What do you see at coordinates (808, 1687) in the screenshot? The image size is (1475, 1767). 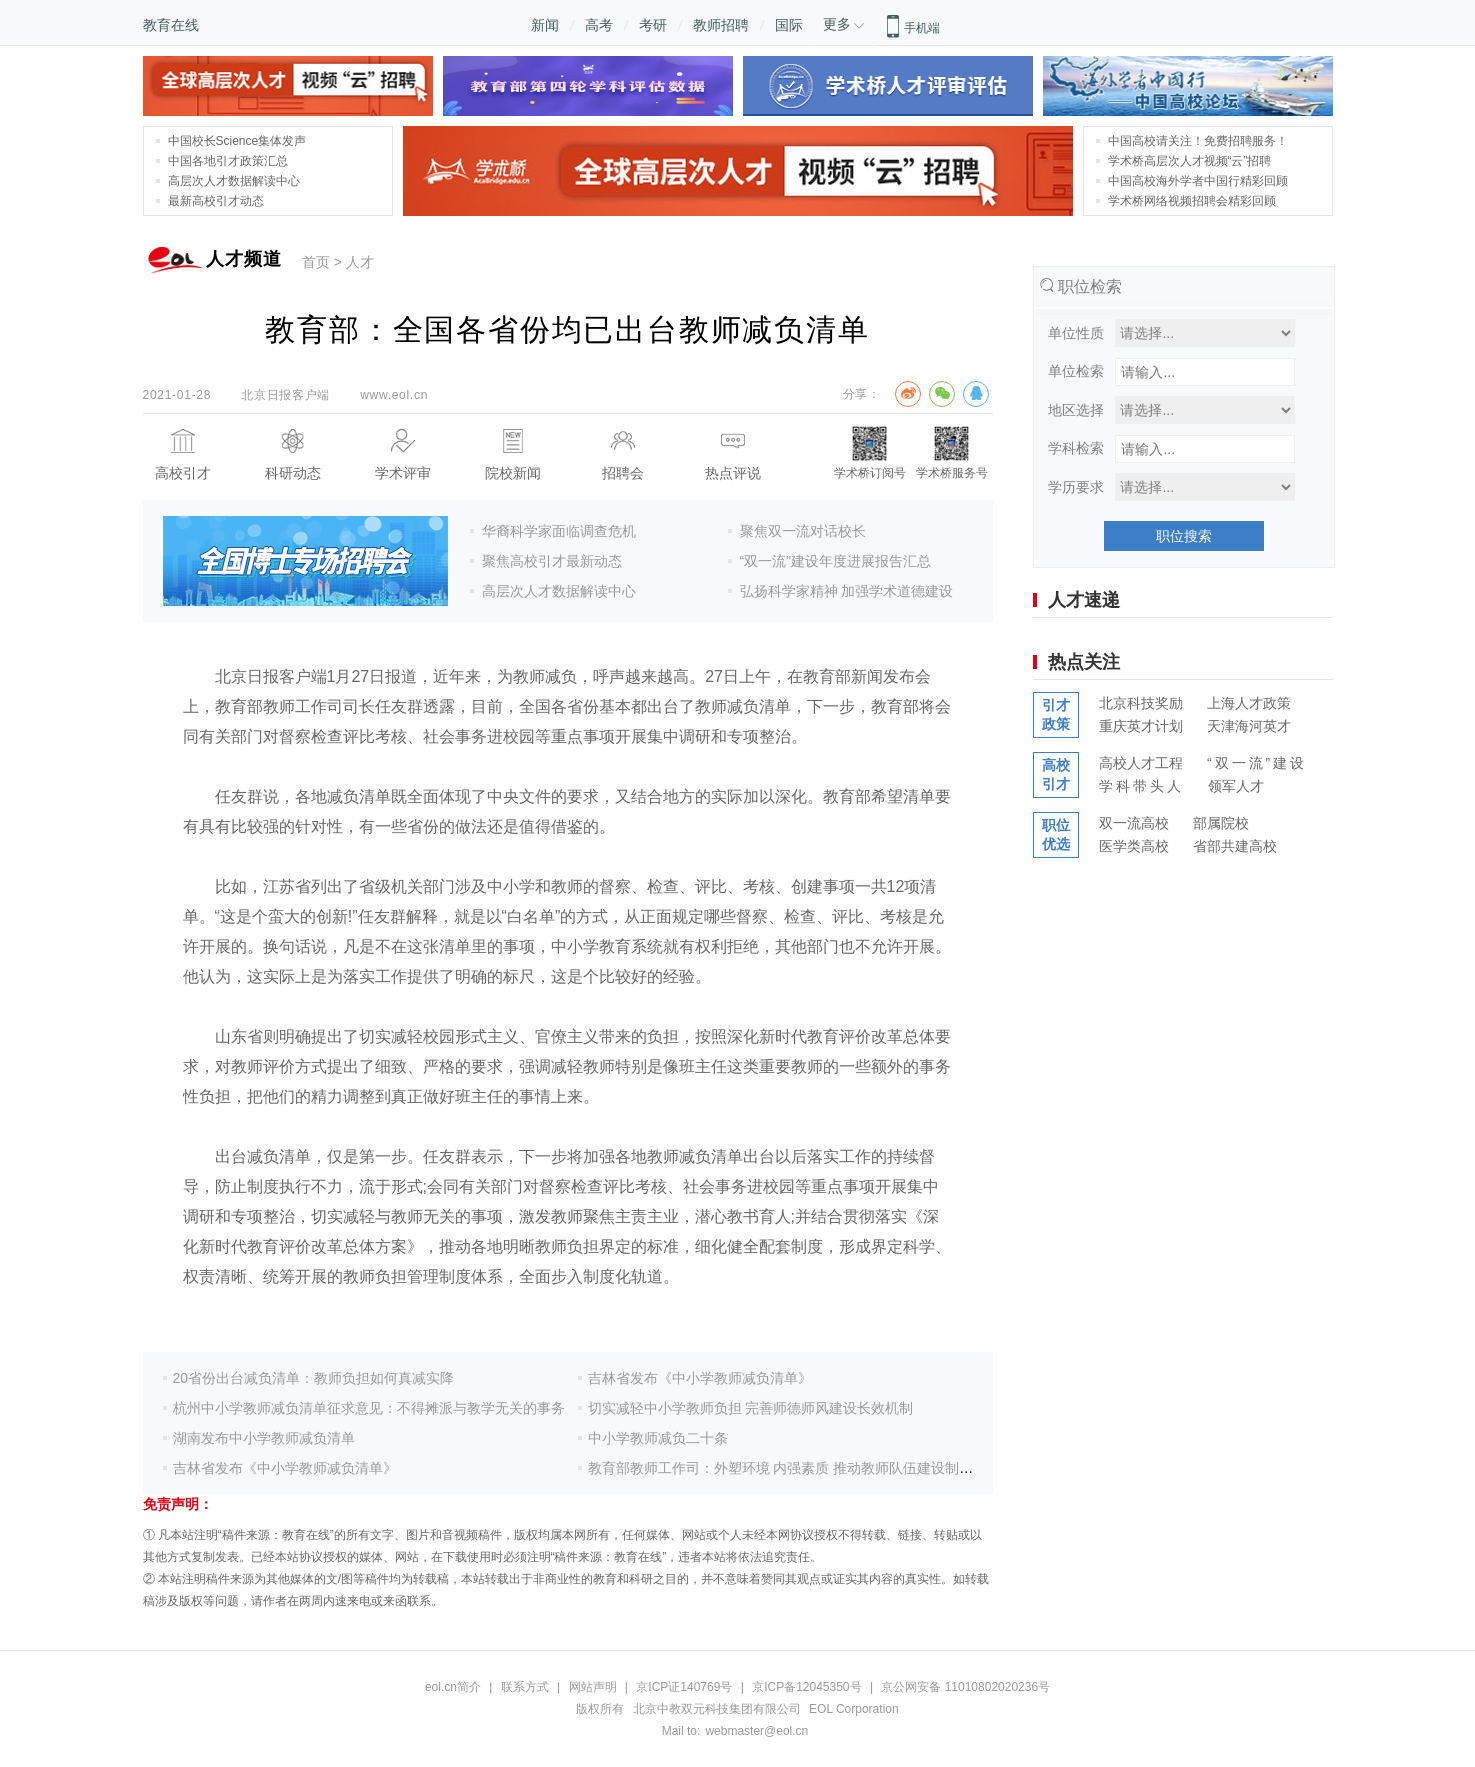 I see `京ICP备12045350号` at bounding box center [808, 1687].